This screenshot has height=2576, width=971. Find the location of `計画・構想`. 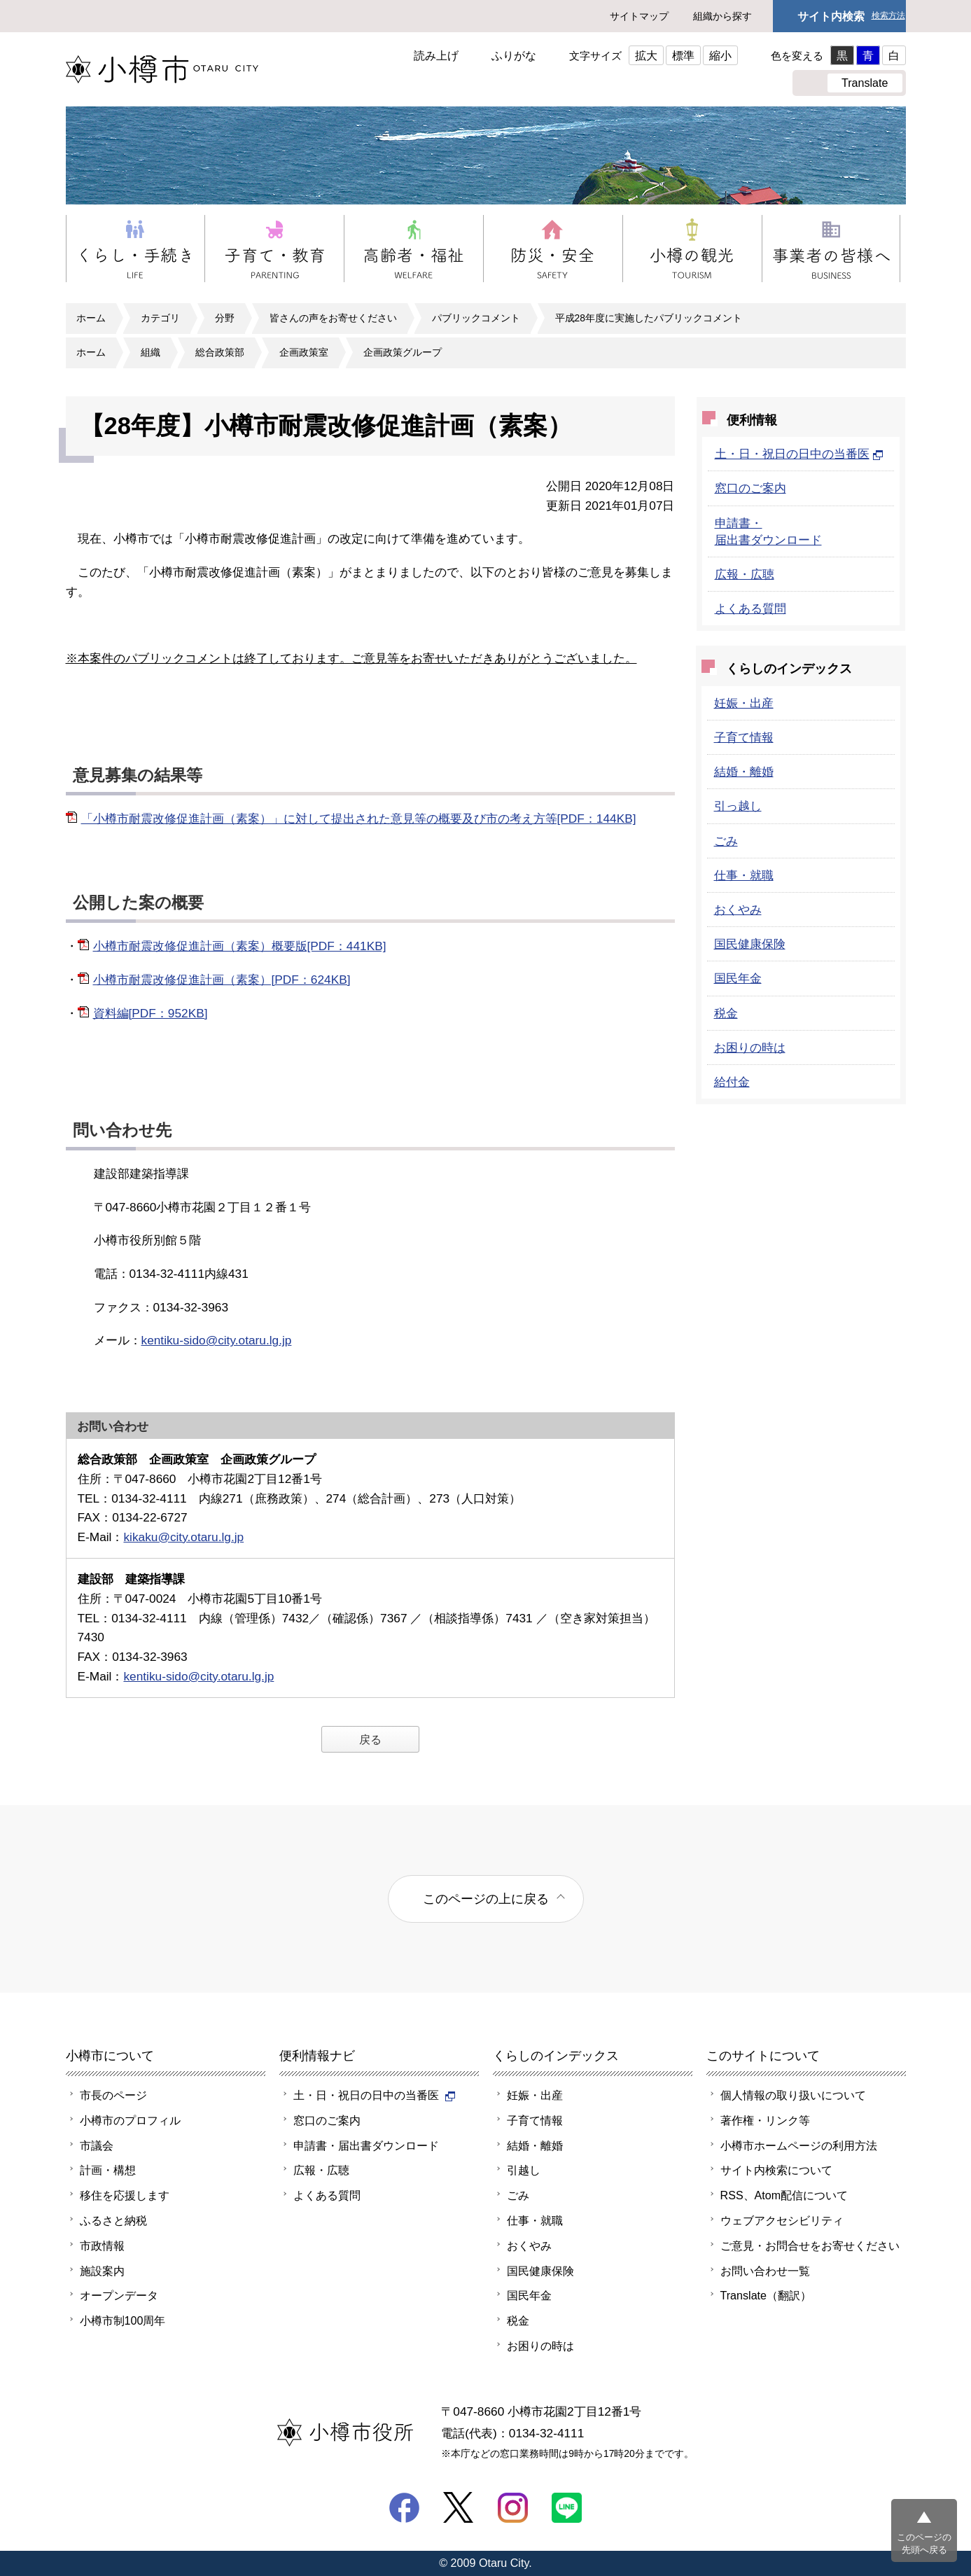

計画・構想 is located at coordinates (108, 2170).